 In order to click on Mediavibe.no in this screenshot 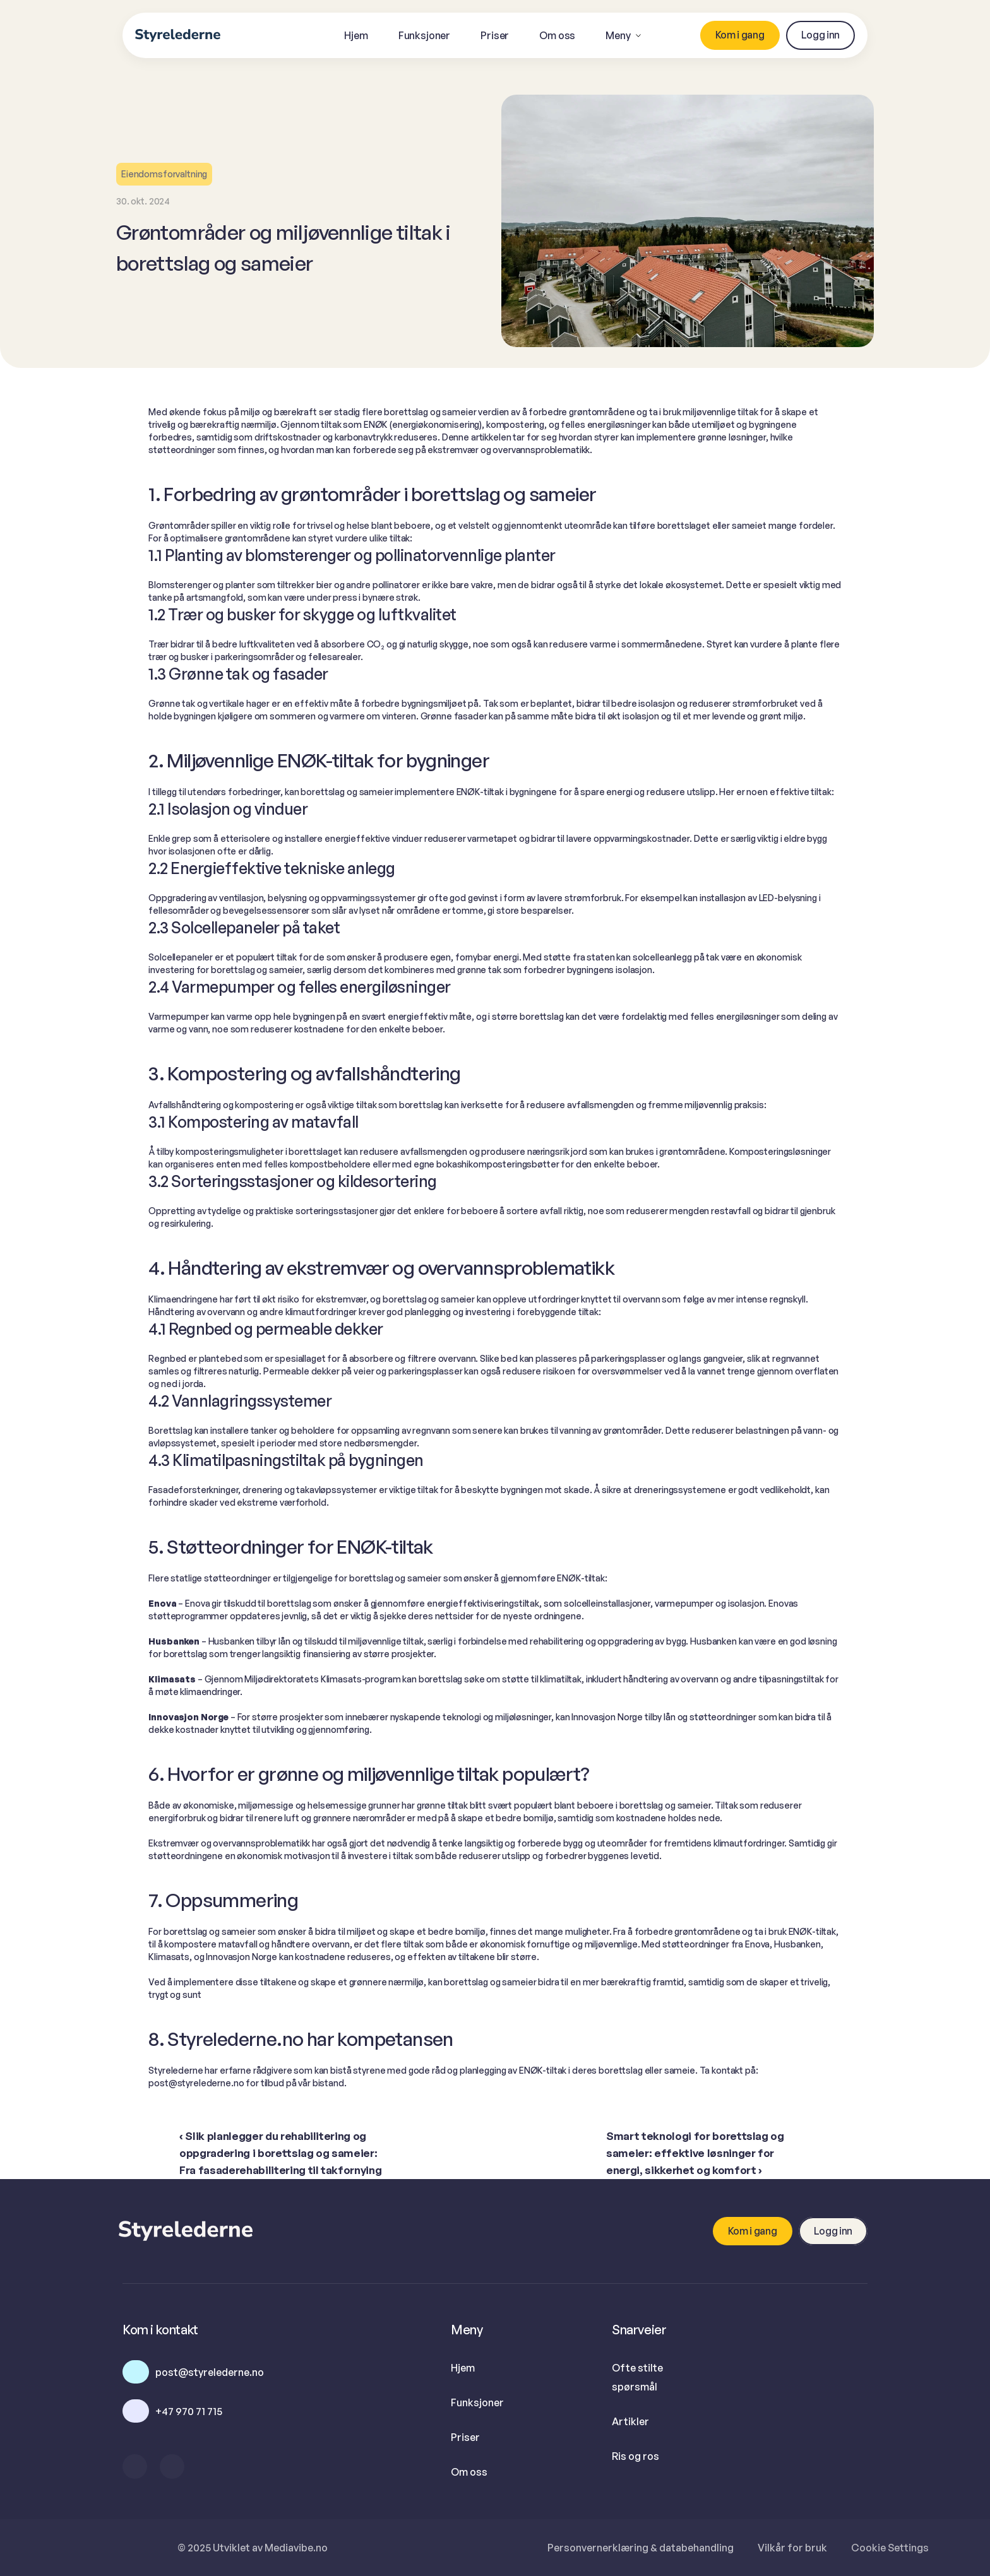, I will do `click(296, 2547)`.